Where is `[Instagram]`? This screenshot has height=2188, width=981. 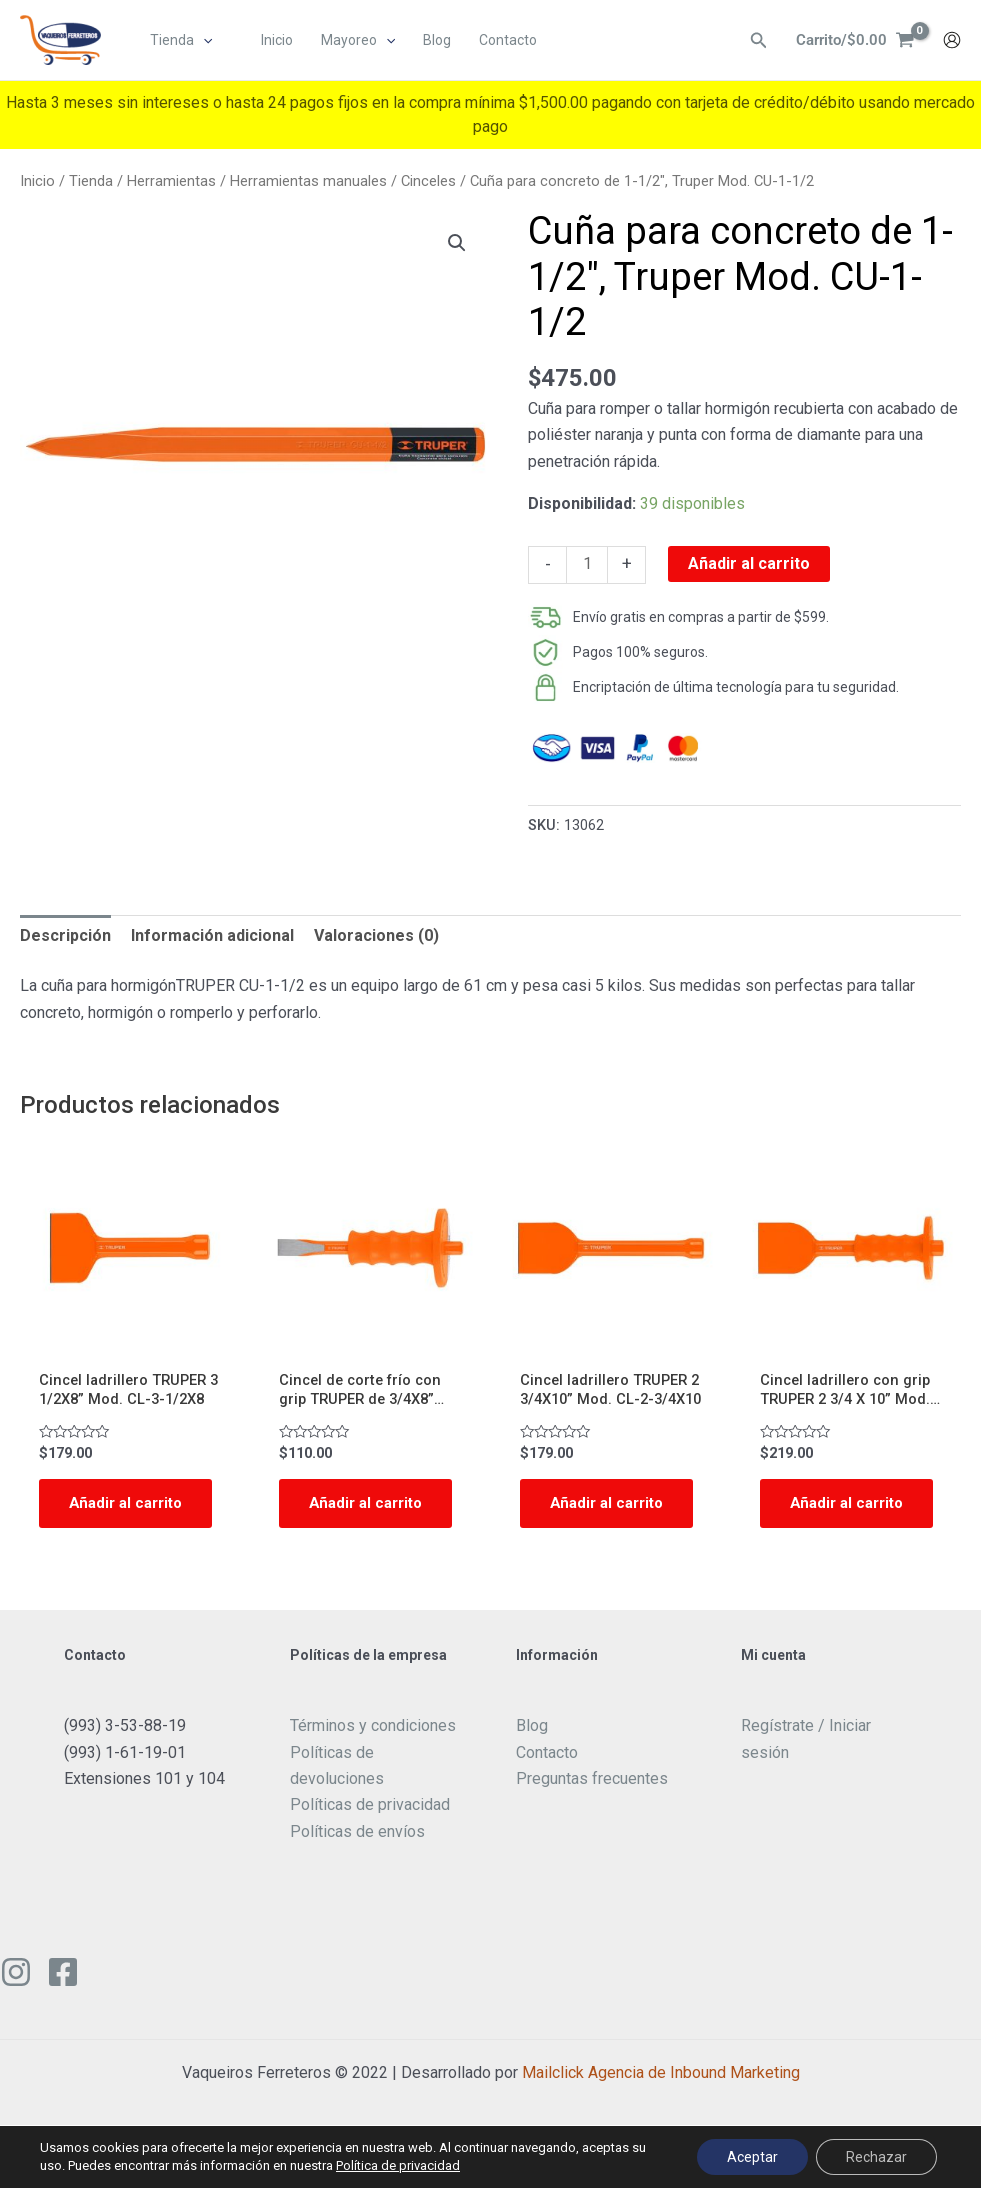 [Instagram] is located at coordinates (16, 2000).